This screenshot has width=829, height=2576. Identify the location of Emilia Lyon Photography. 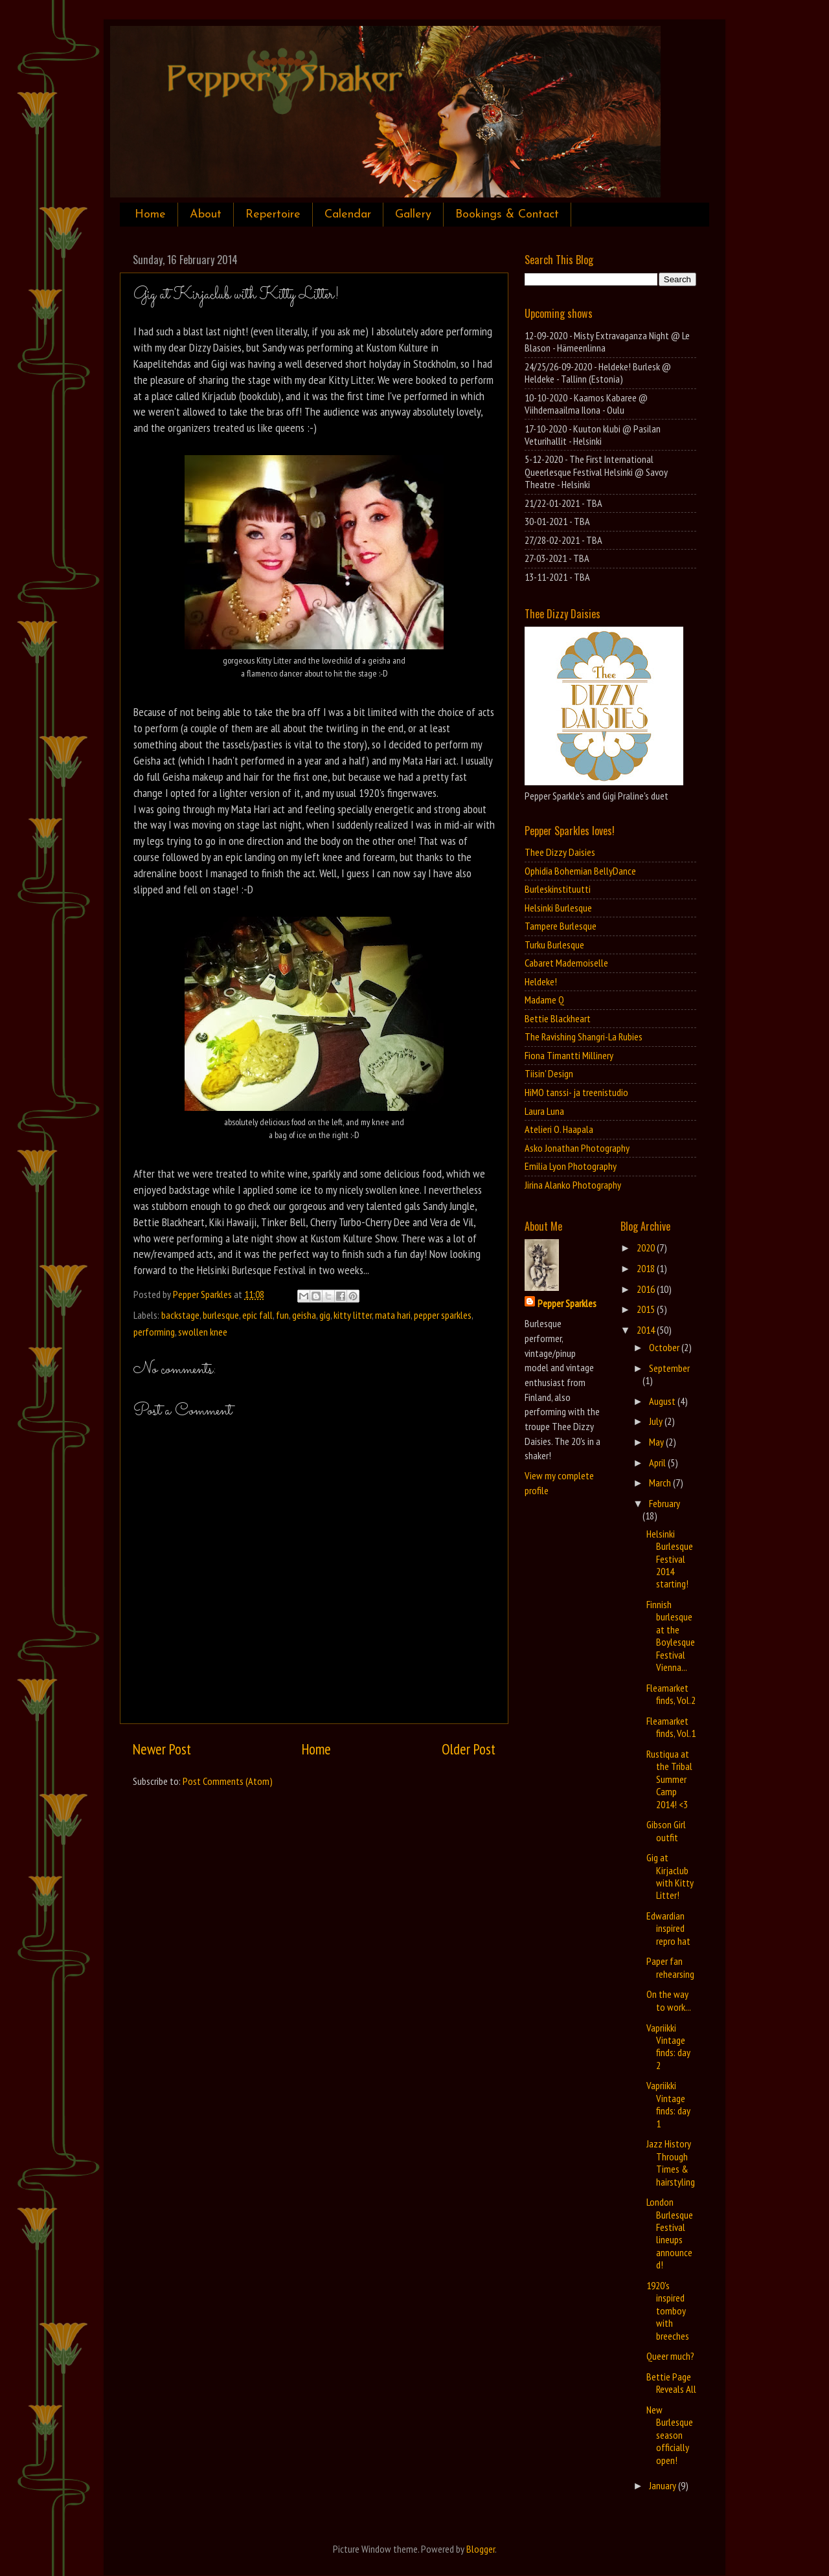
(571, 1165).